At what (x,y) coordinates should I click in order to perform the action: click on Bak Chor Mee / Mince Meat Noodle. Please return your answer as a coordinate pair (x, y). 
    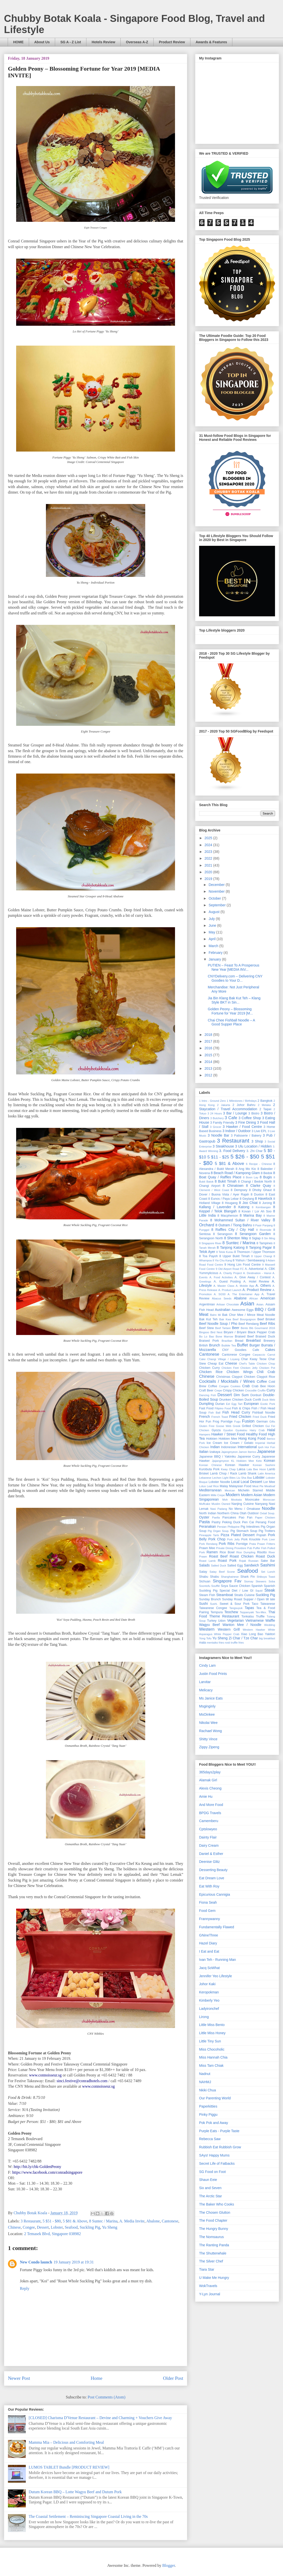
    Looking at the image, I should click on (248, 1315).